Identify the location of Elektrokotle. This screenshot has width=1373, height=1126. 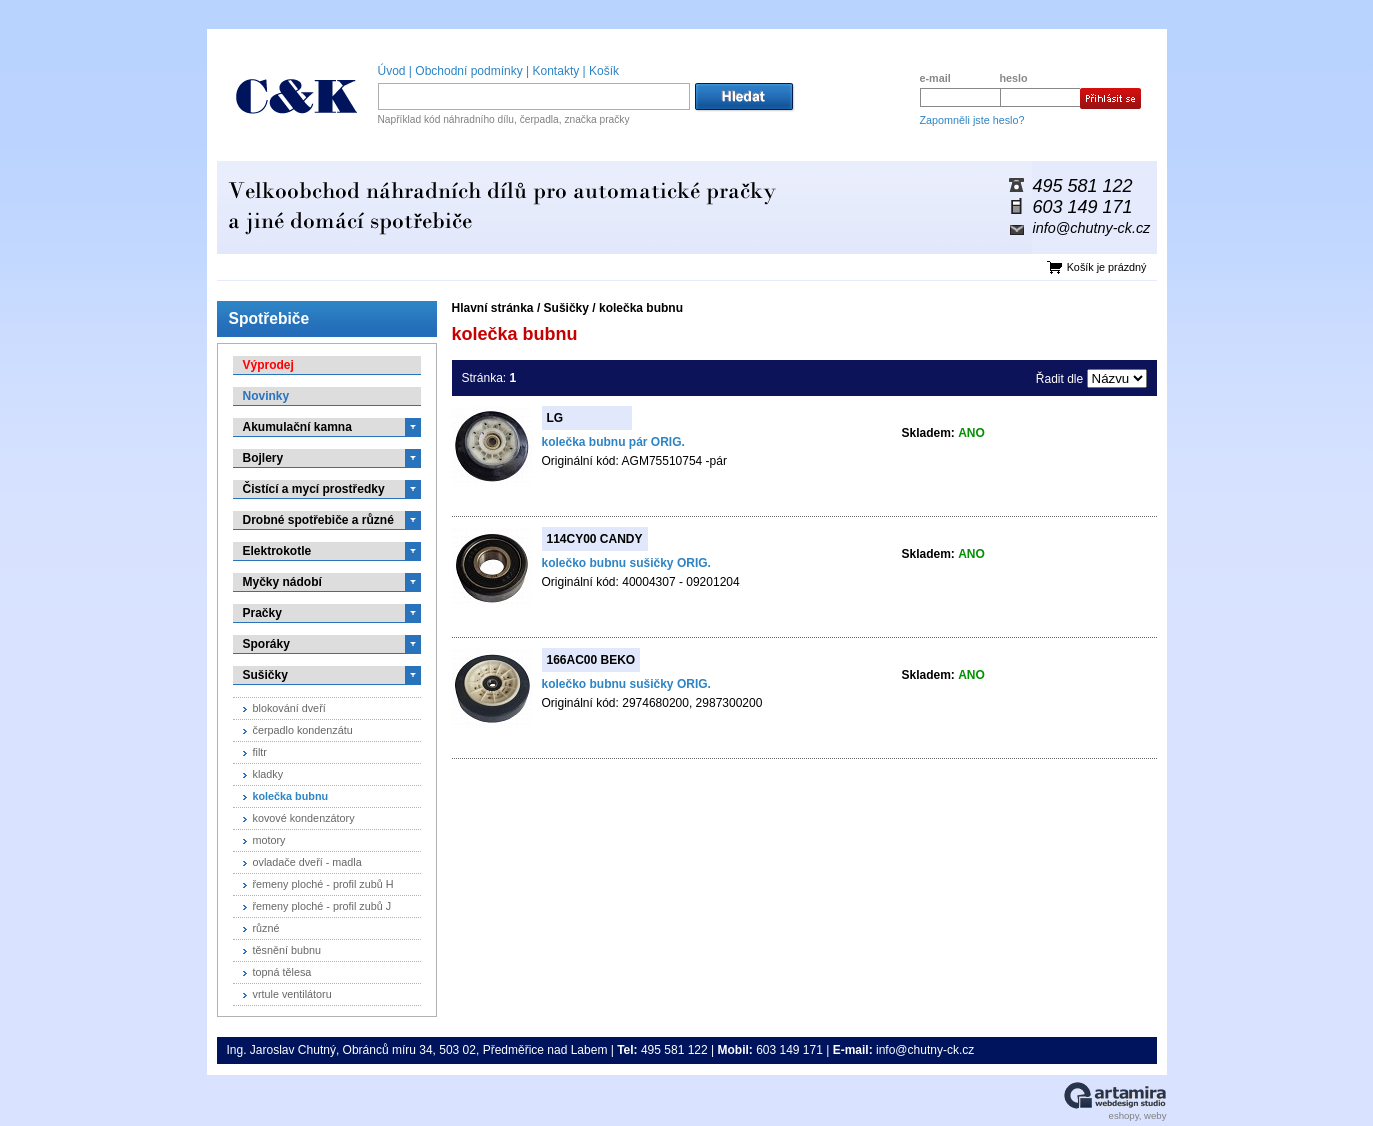
(277, 551).